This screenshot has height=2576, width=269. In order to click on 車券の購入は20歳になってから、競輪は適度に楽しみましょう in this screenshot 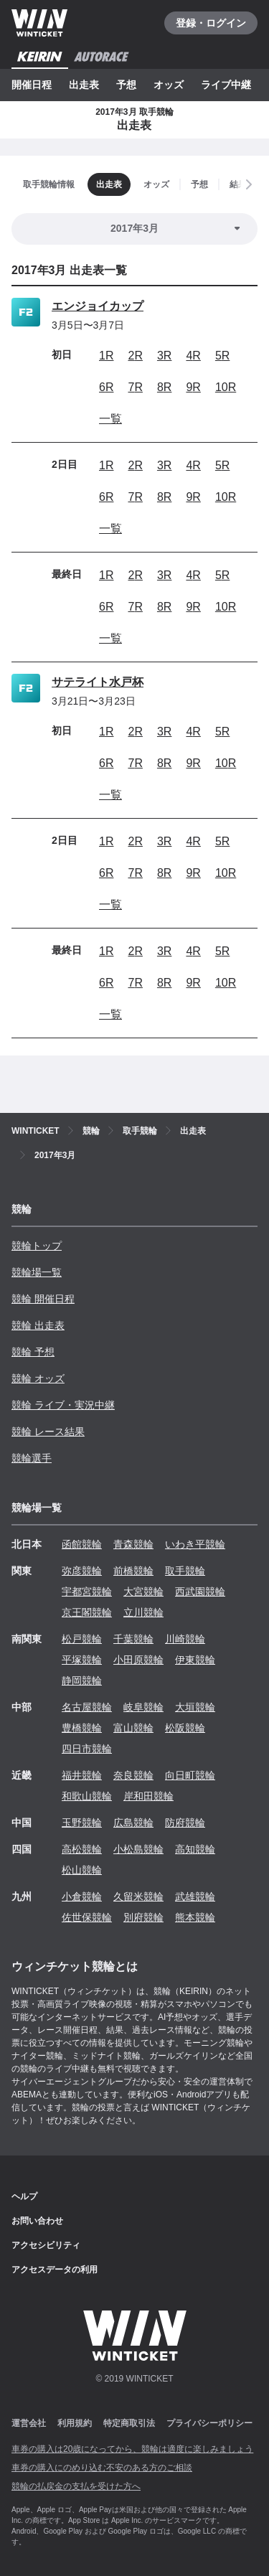, I will do `click(132, 2449)`.